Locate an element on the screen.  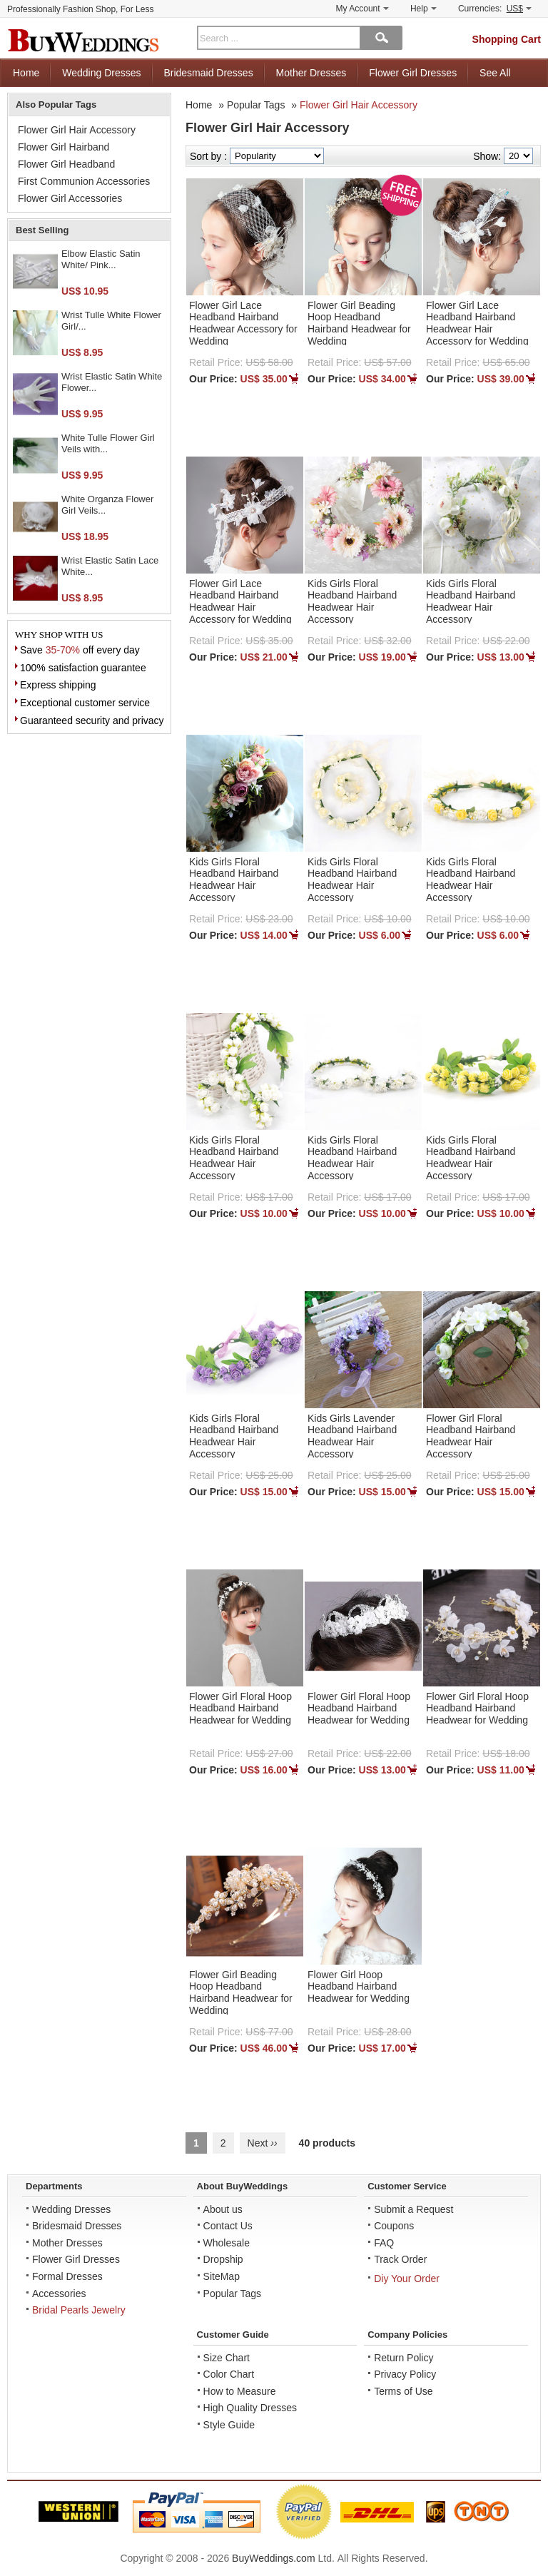
Shopping Cart is located at coordinates (506, 39).